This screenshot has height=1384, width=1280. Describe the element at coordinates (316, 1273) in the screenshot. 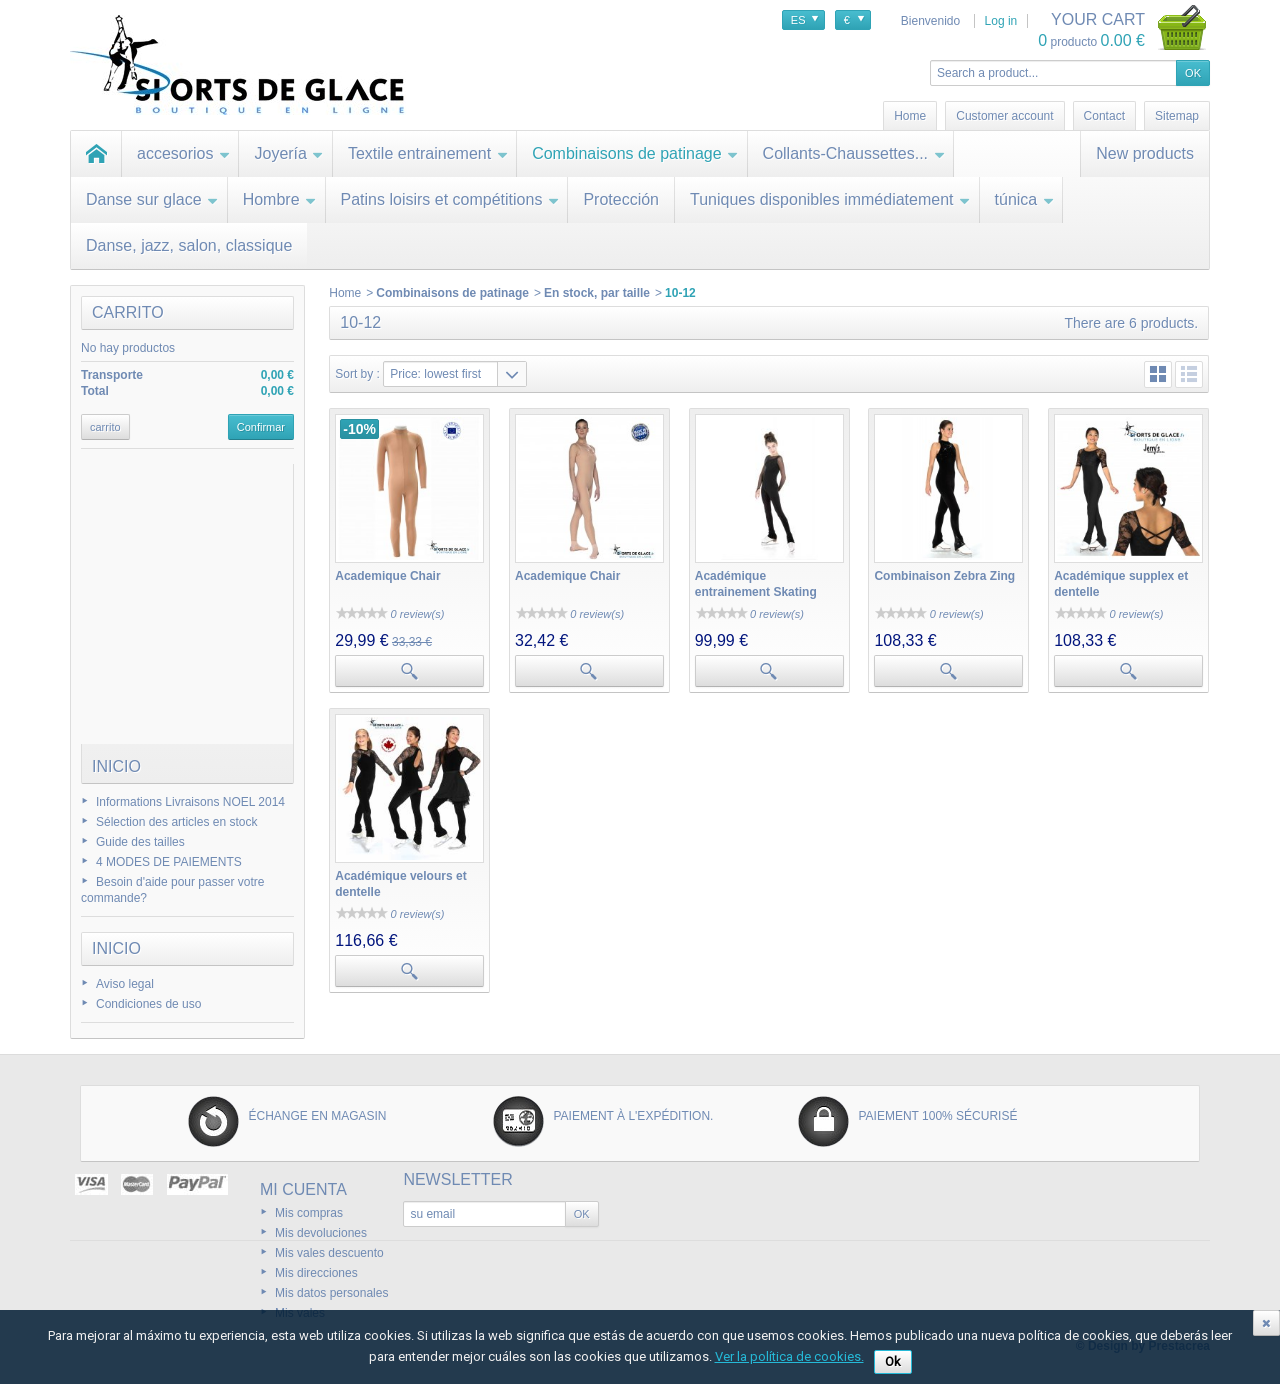

I see `Mis direcciones` at that location.